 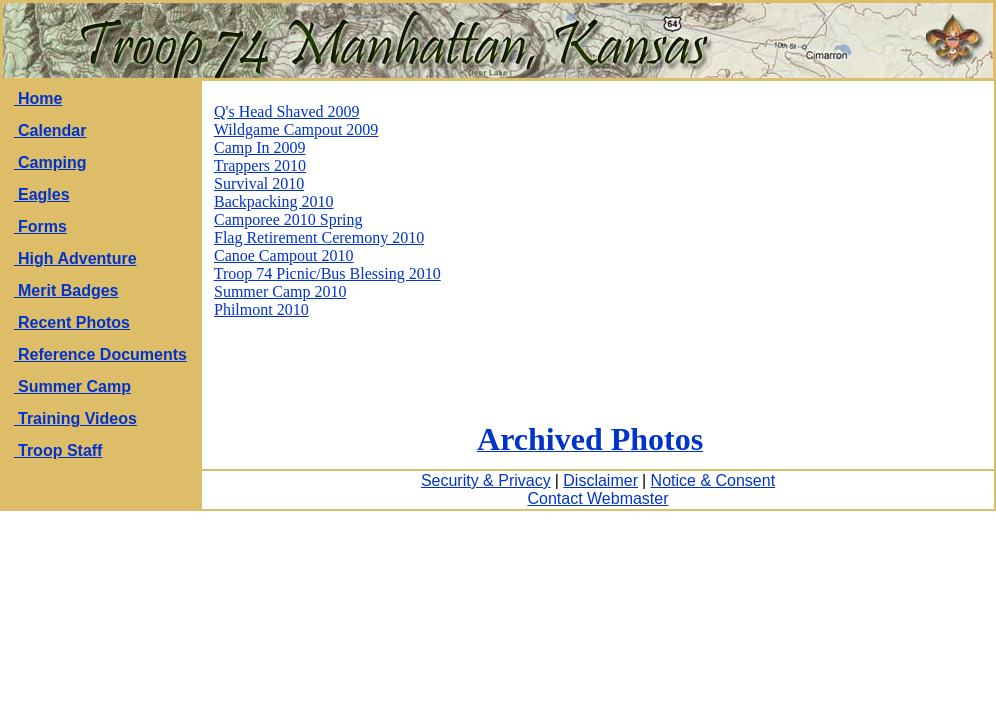 I want to click on Survival 2010, so click(x=259, y=183).